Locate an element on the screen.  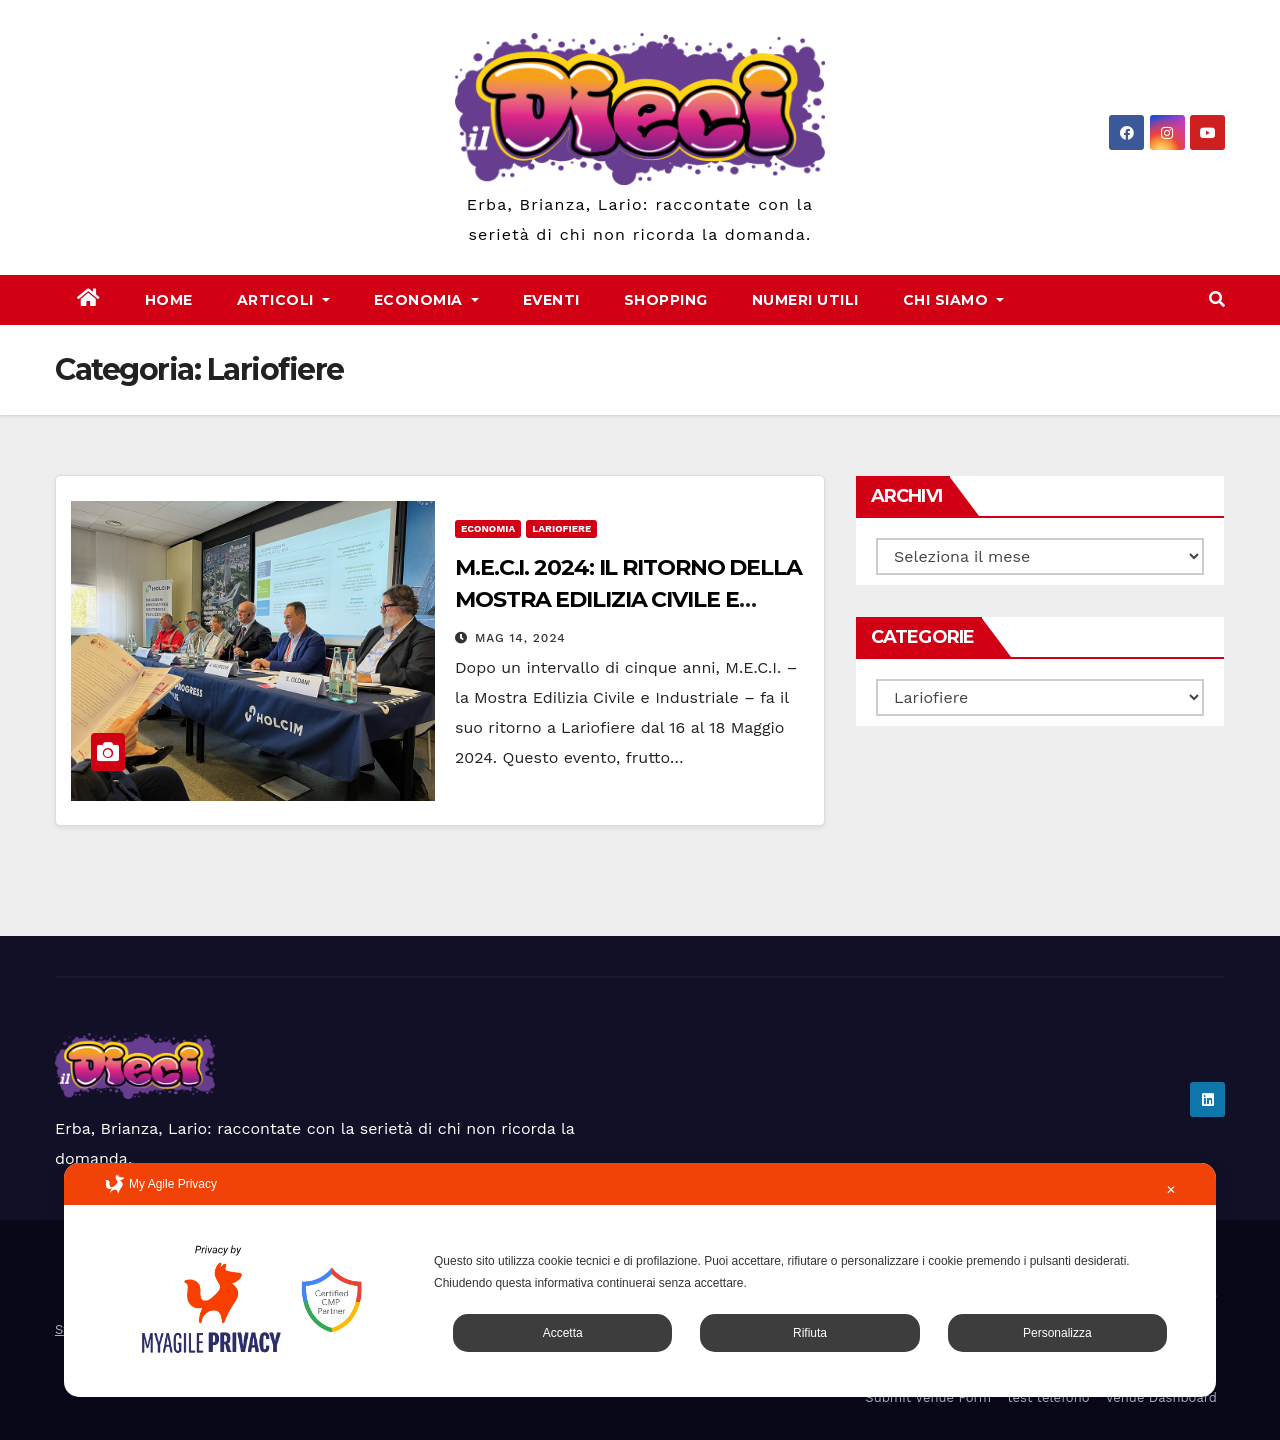
Shopping is located at coordinates (666, 300).